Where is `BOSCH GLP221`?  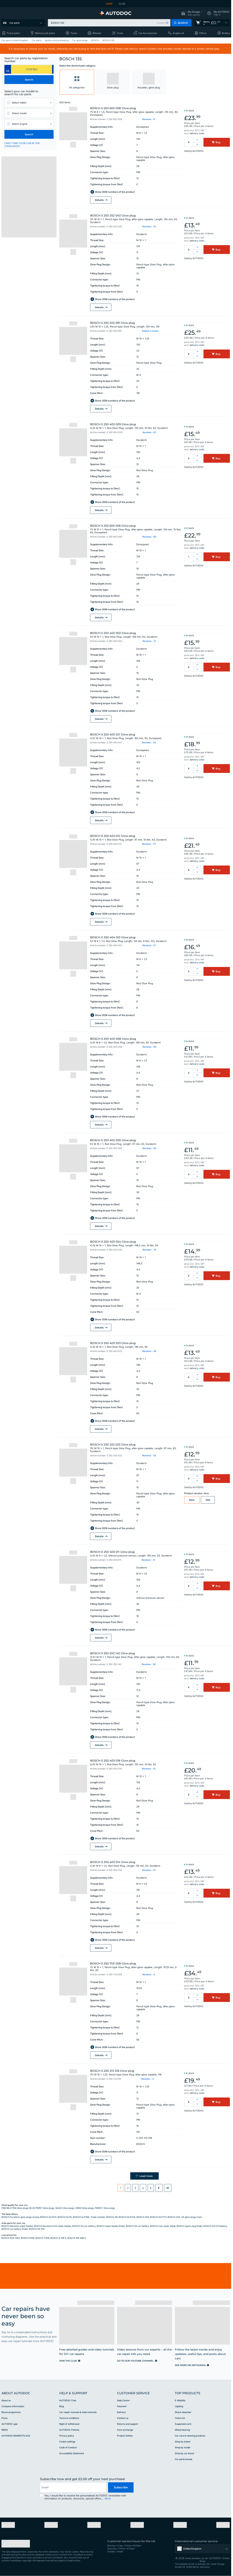 BOSCH GLP221 is located at coordinates (48, 2217).